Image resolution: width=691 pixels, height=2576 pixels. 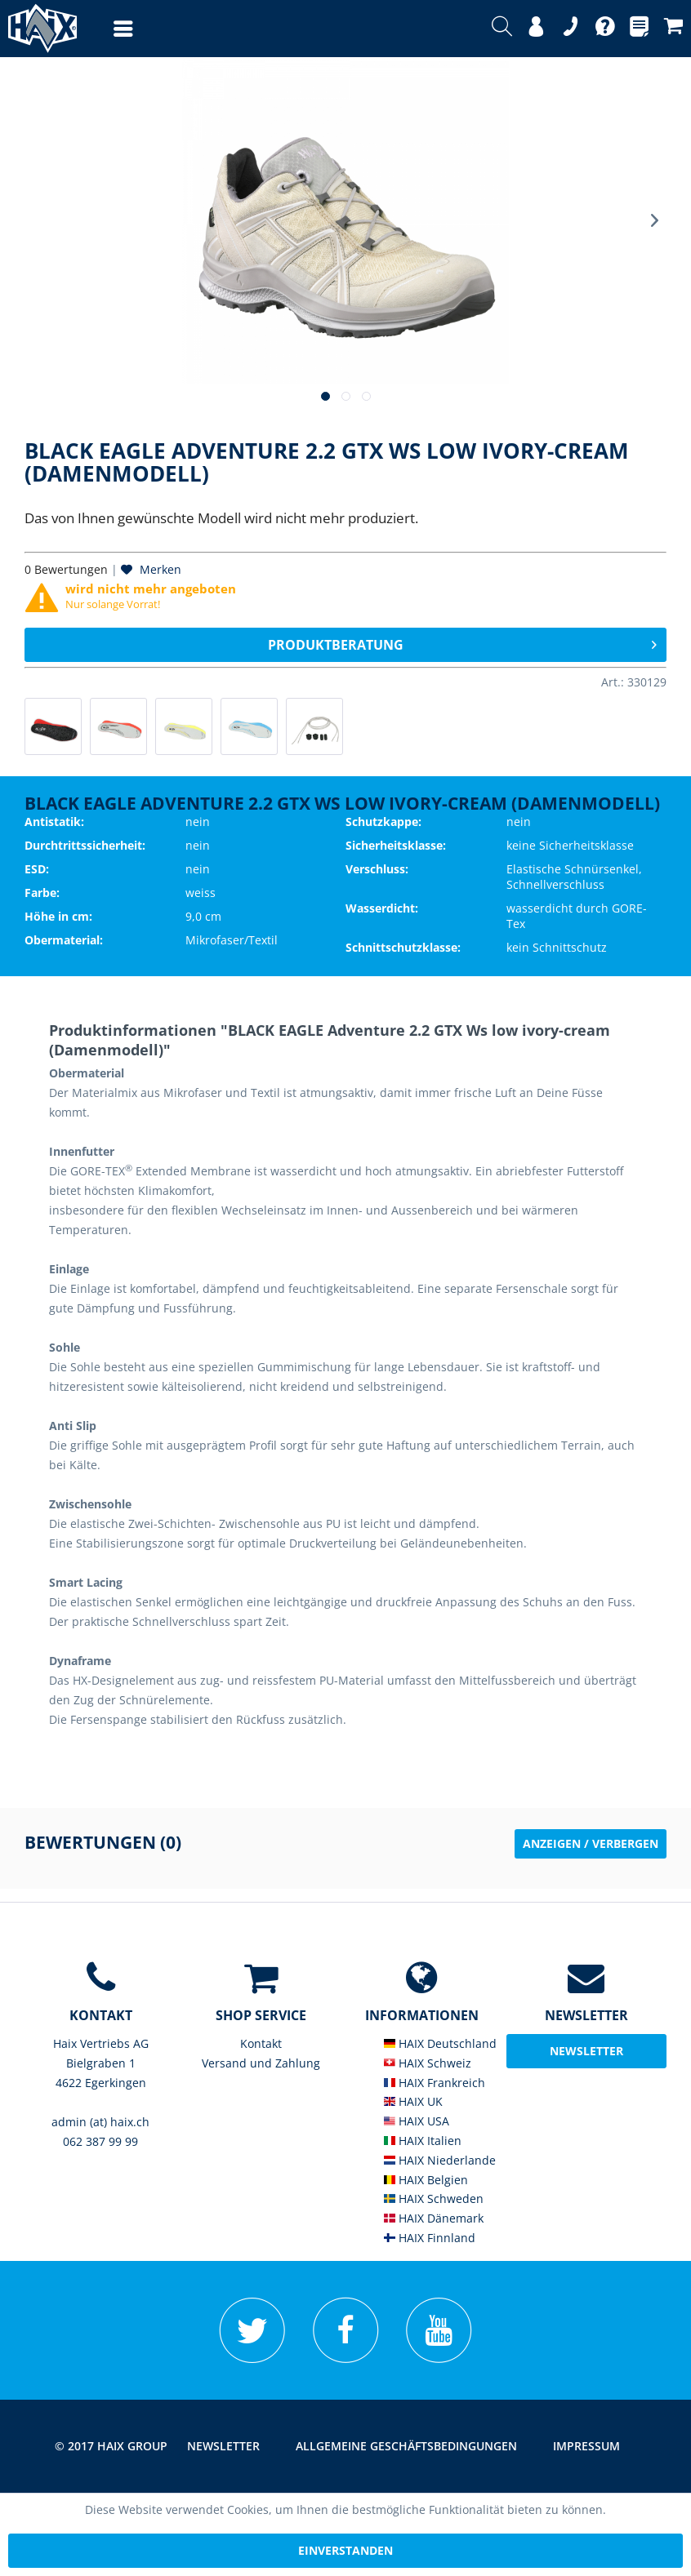 What do you see at coordinates (111, 2446) in the screenshot?
I see `© 2017 HAIX GROUP [menuitem]` at bounding box center [111, 2446].